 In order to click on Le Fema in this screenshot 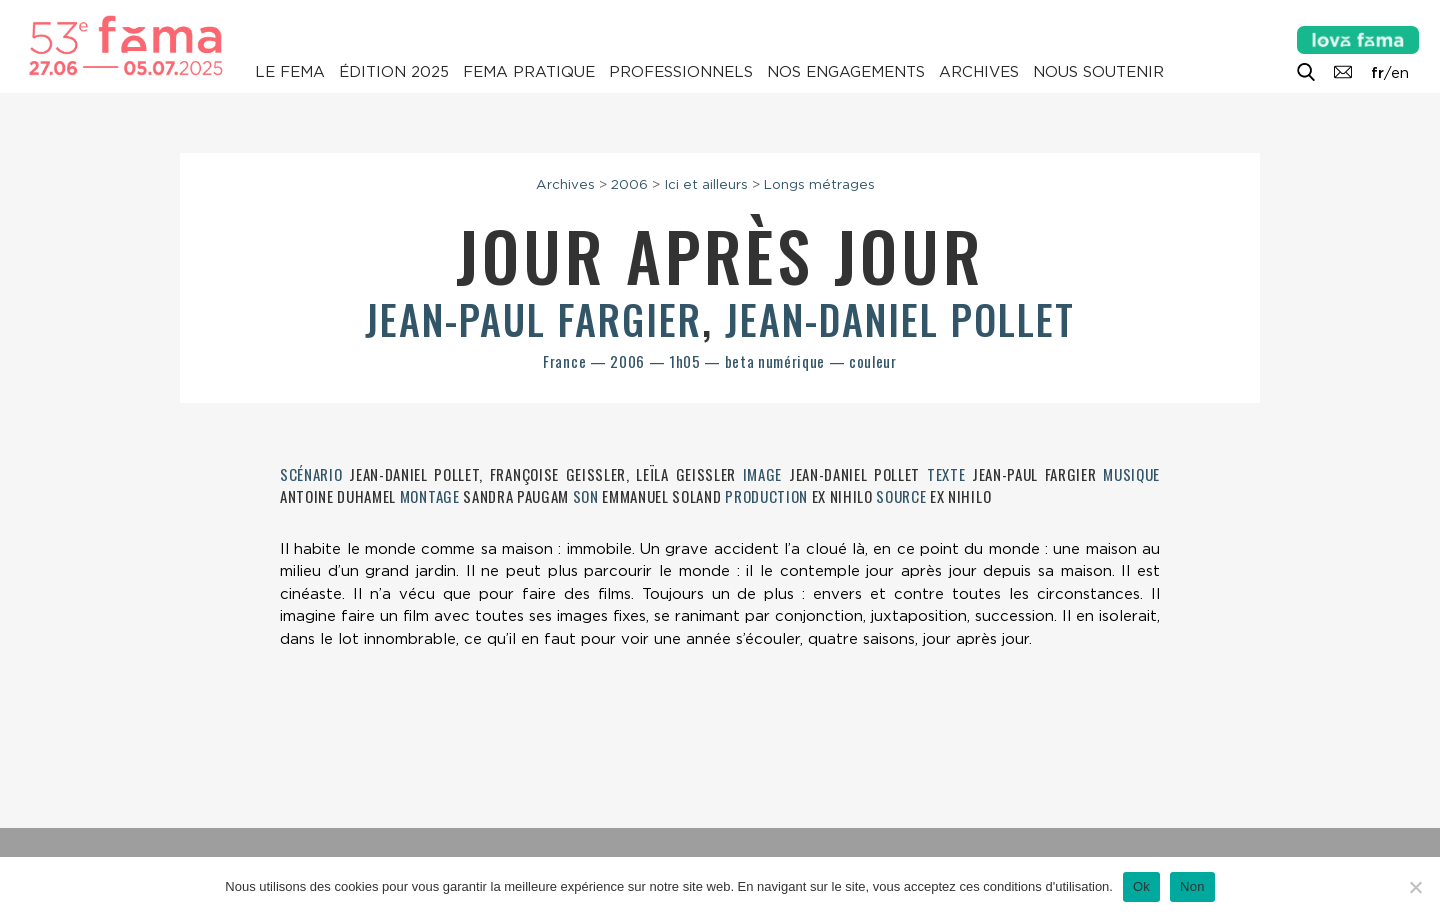, I will do `click(290, 72)`.